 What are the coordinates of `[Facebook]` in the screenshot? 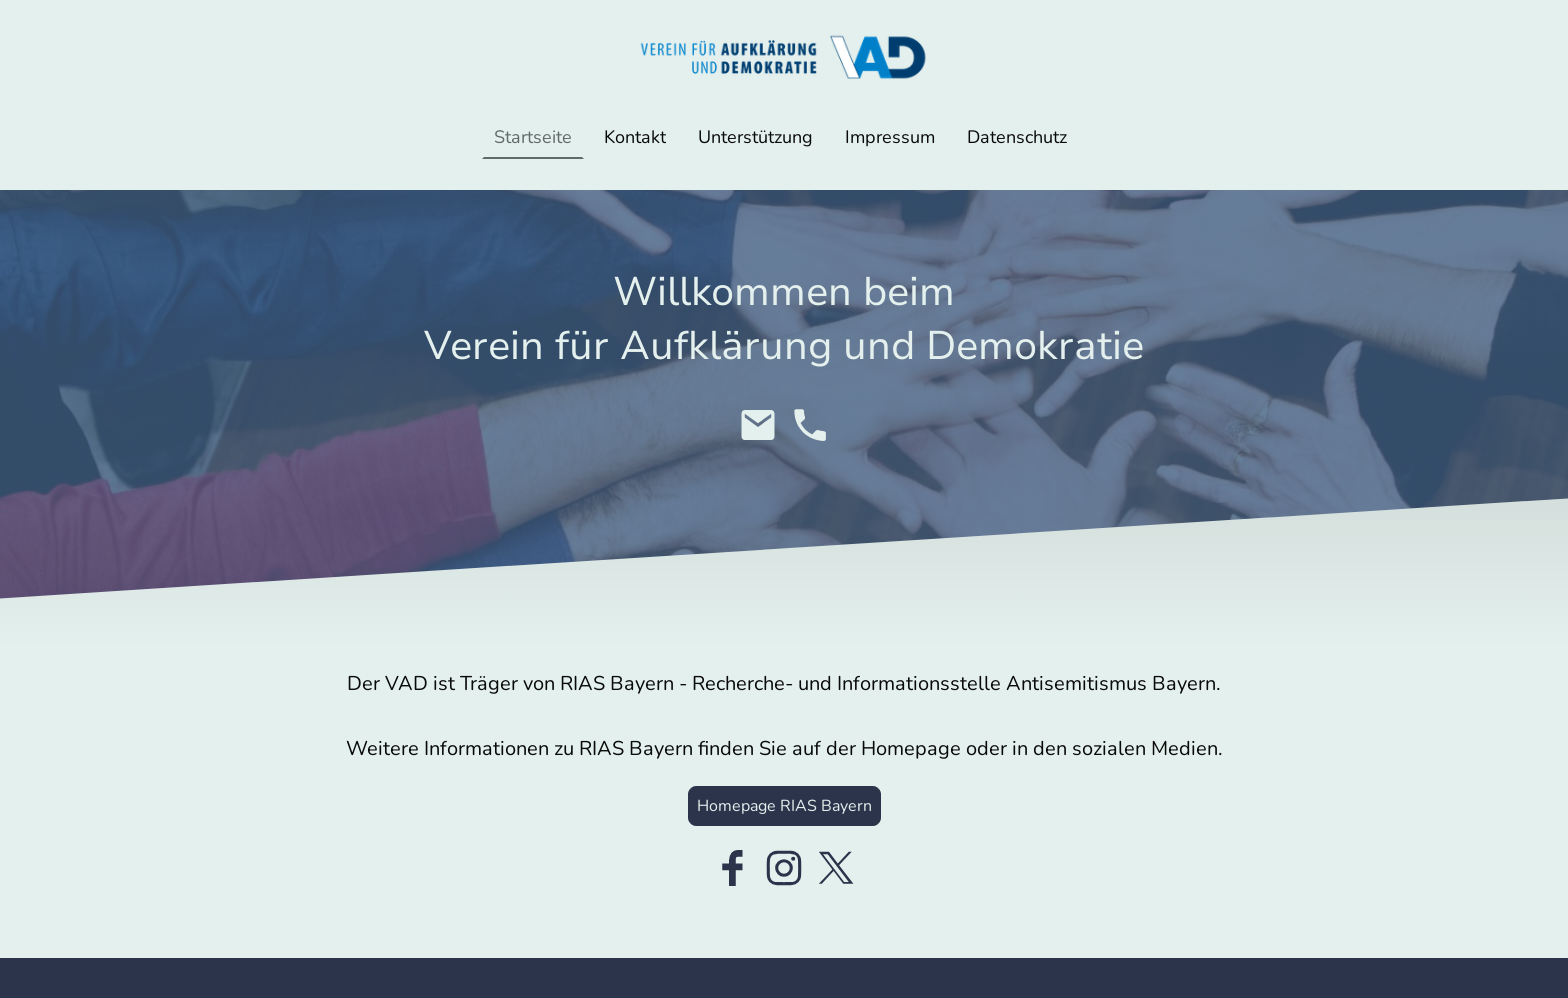 It's located at (732, 868).